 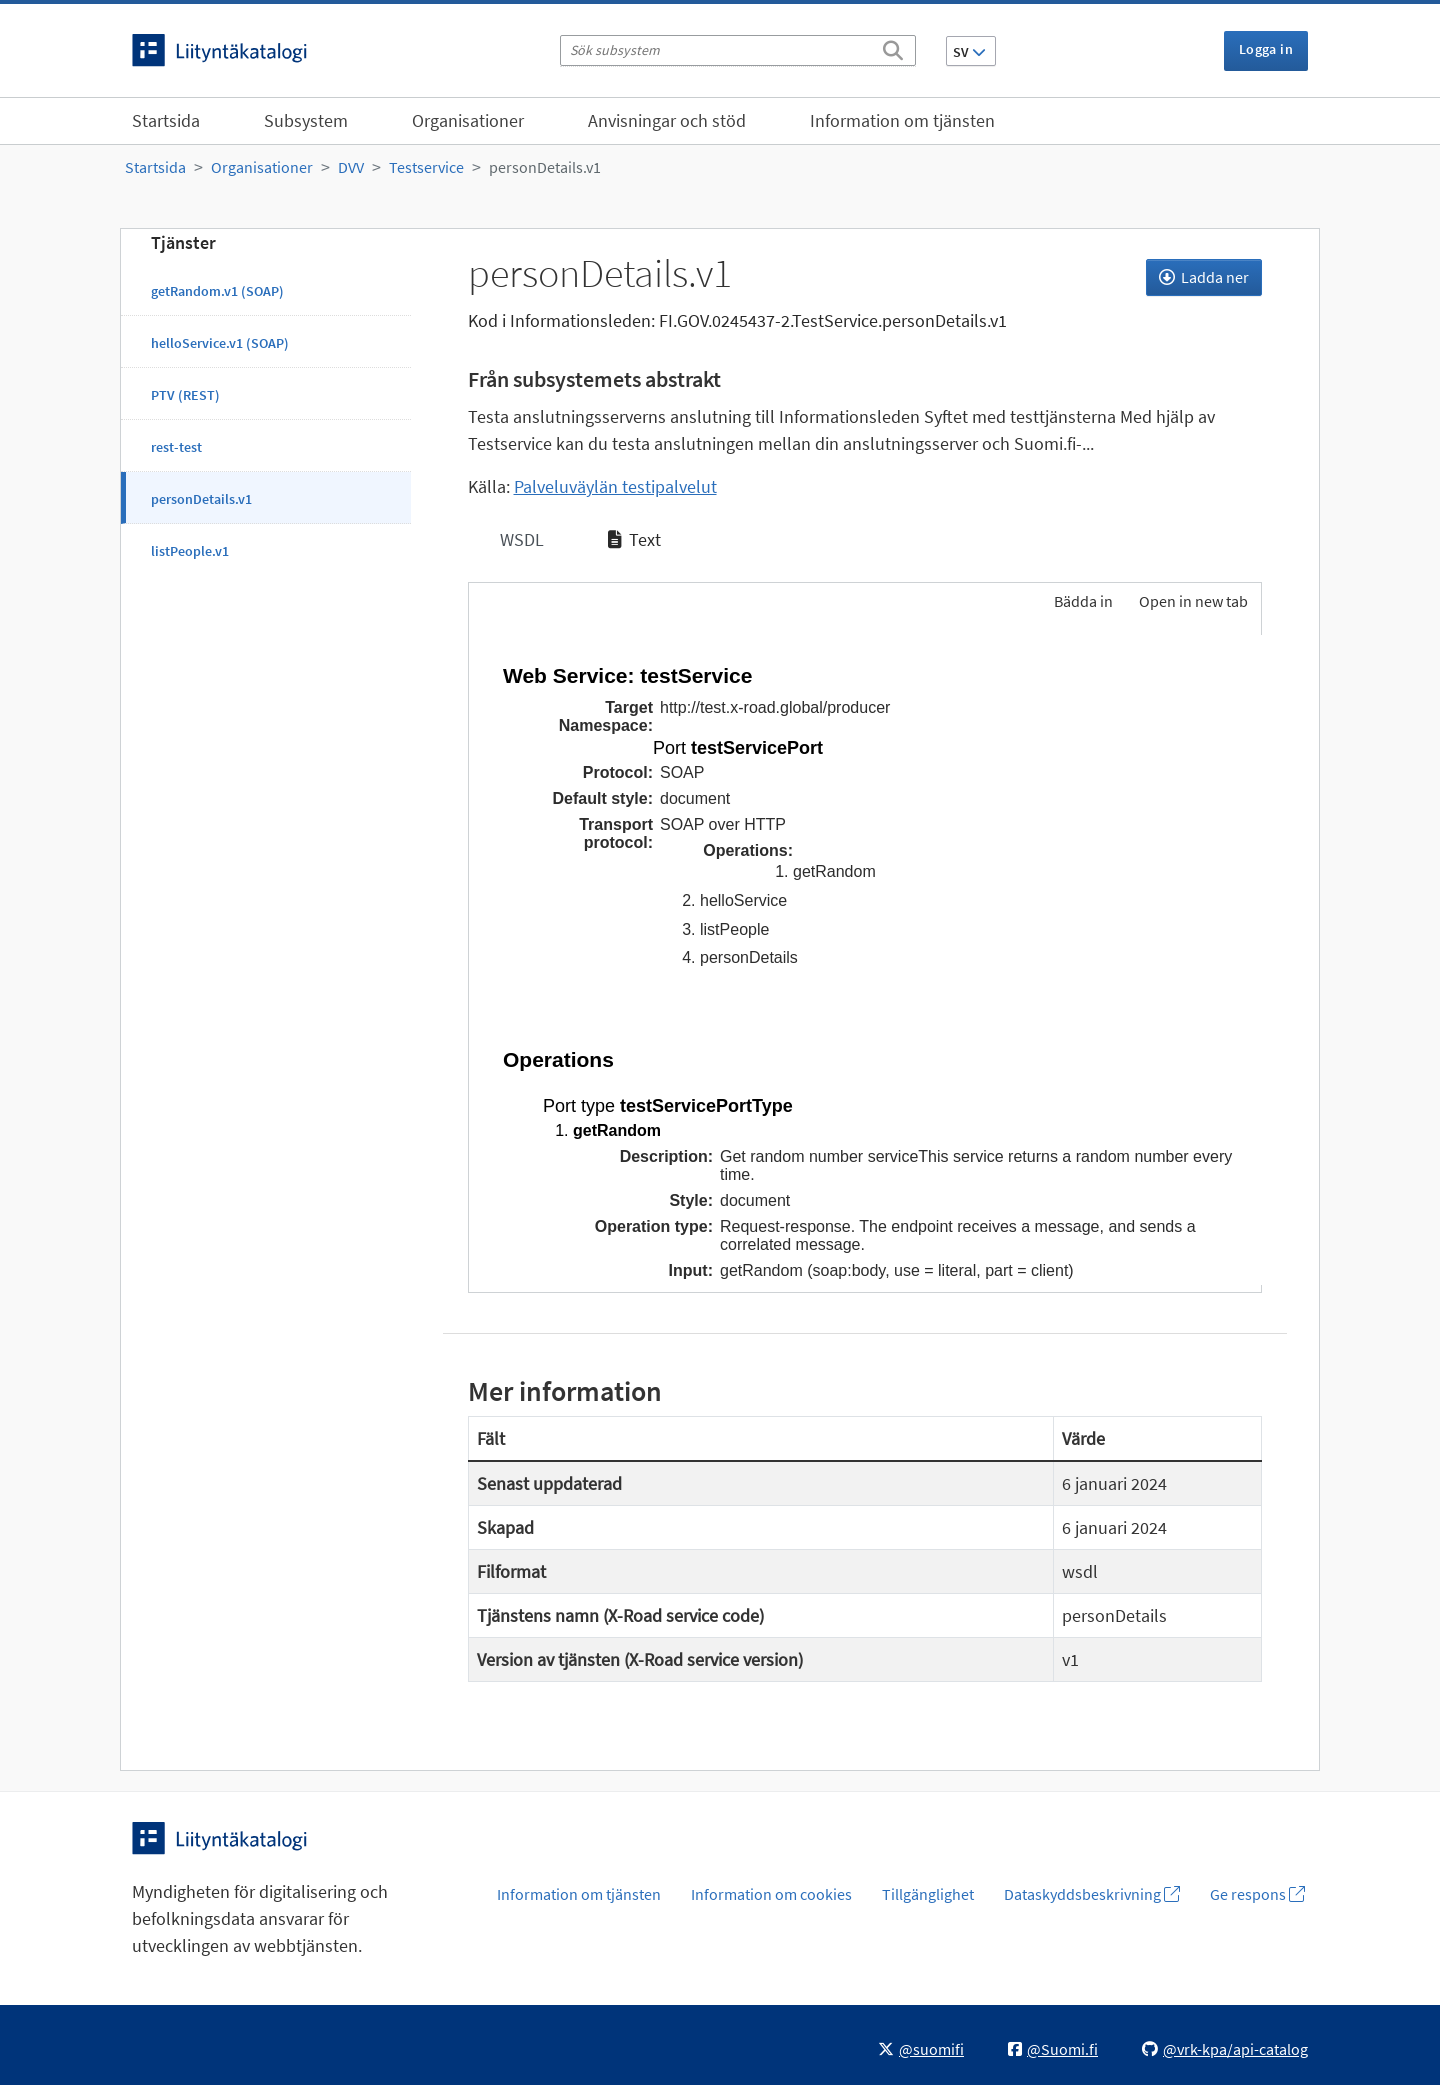 What do you see at coordinates (893, 47) in the screenshot?
I see `[Sök]` at bounding box center [893, 47].